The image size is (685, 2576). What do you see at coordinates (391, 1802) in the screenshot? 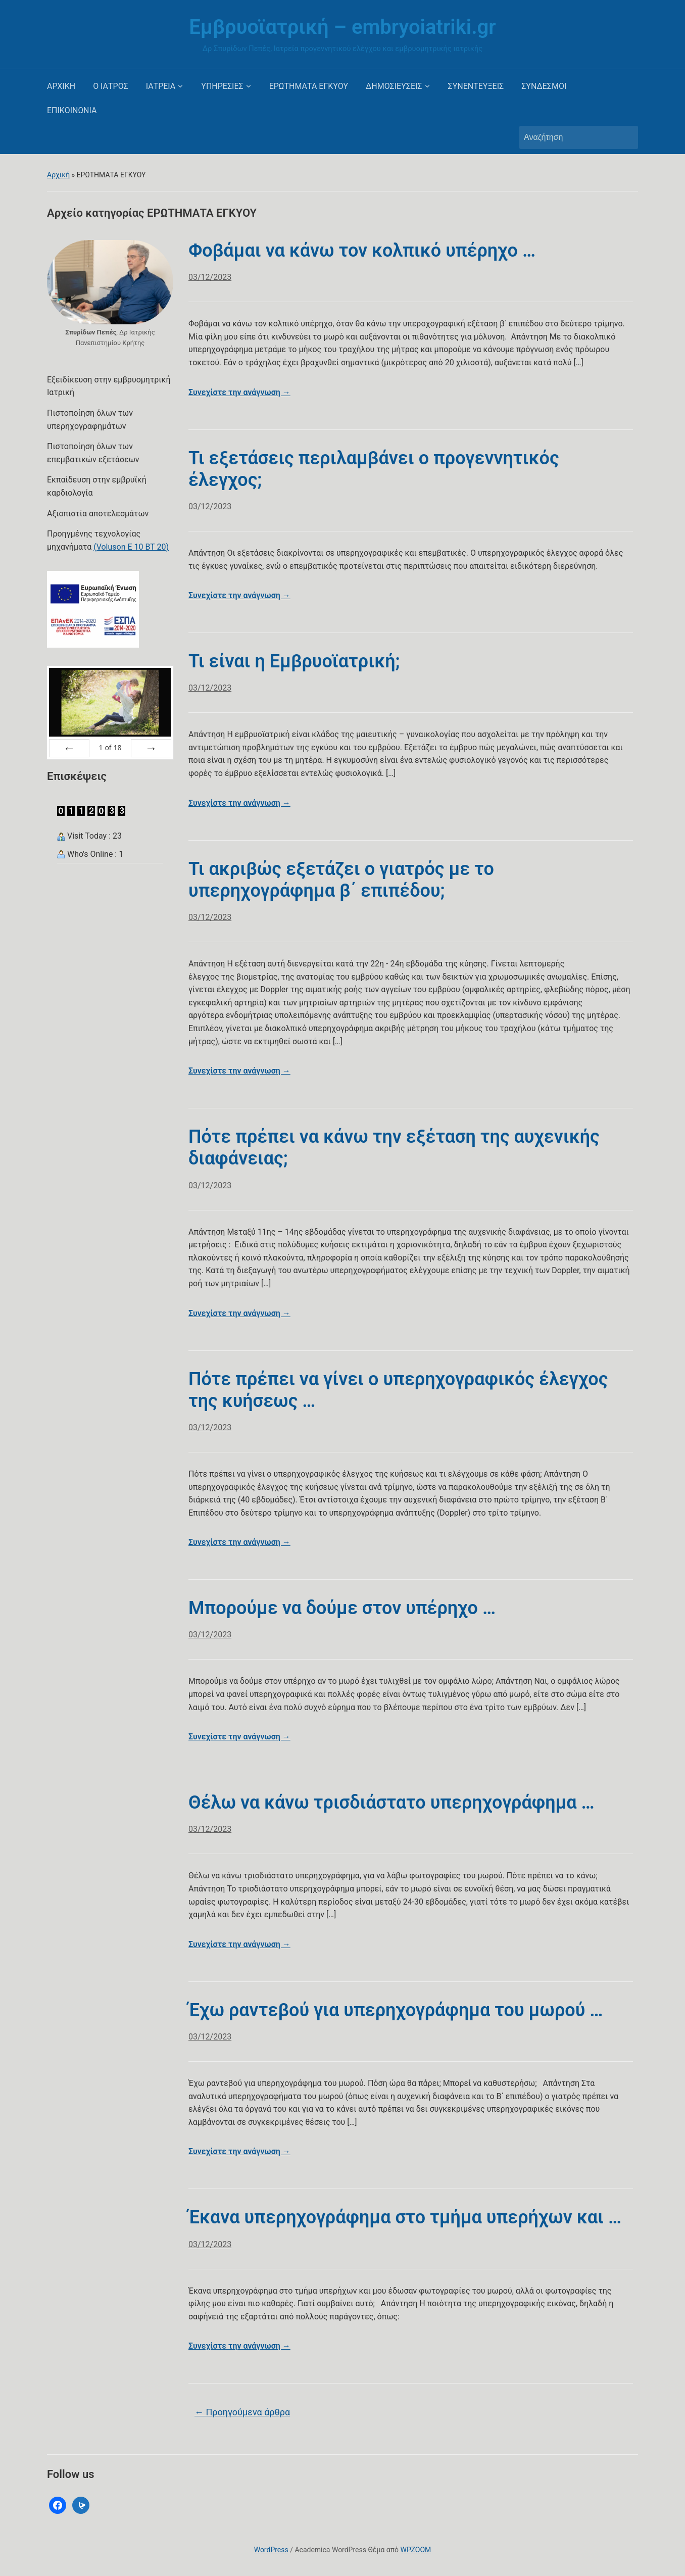
I see `Θέλω να κάνω τρισδιάστατο υπερηχογράφημα …` at bounding box center [391, 1802].